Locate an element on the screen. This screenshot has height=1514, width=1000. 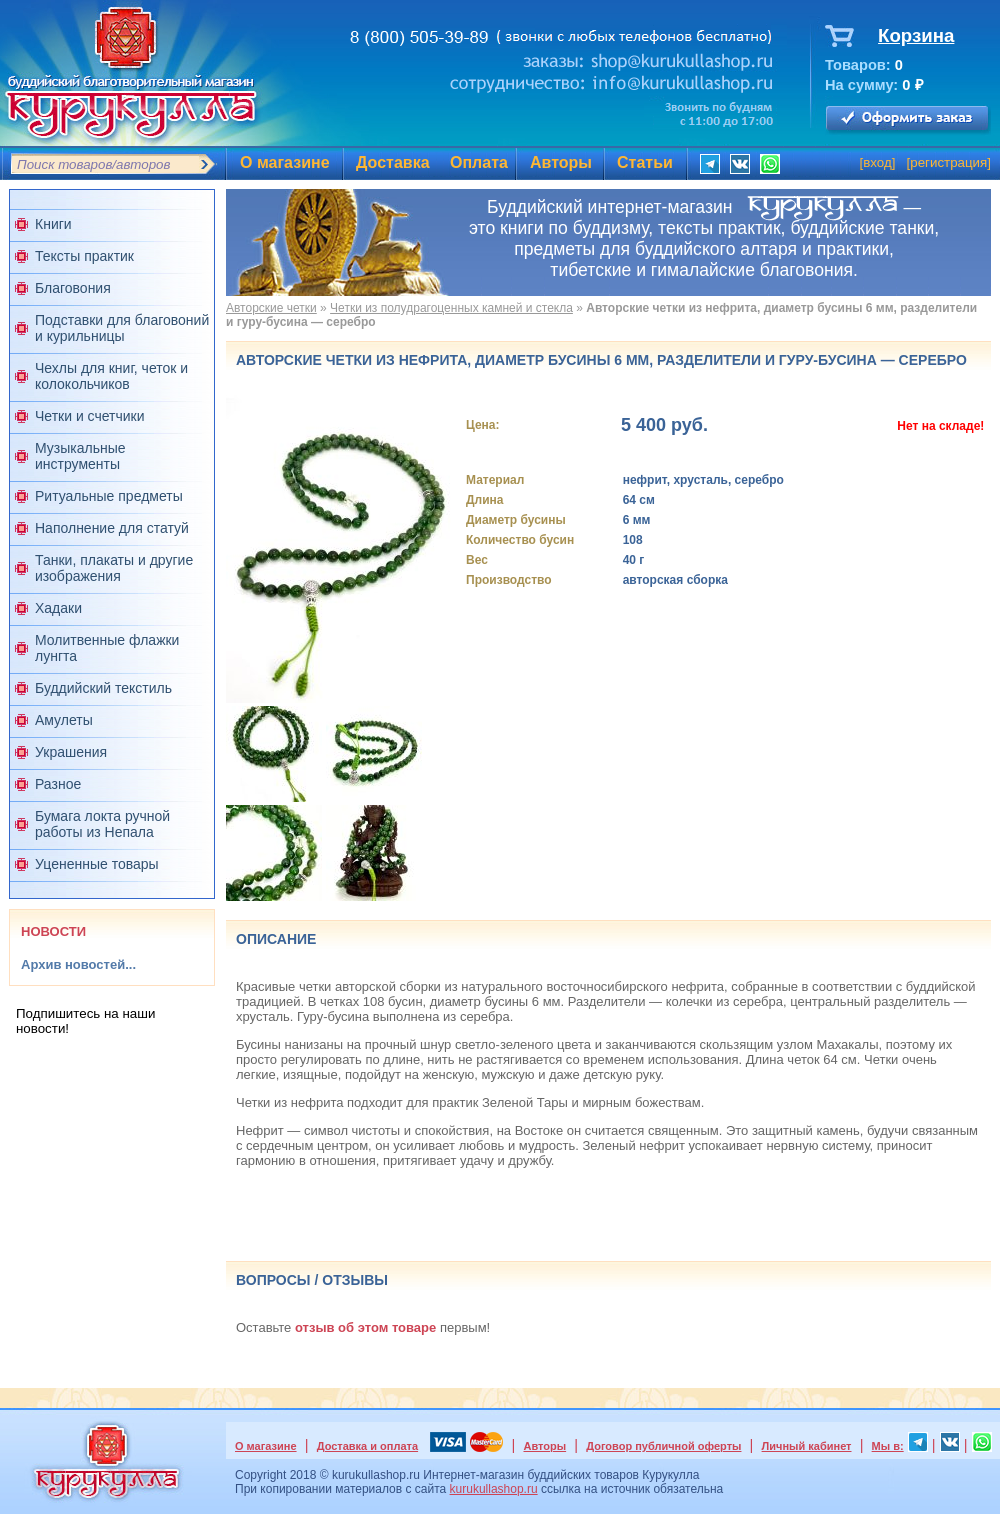
Доставка и оплата is located at coordinates (367, 1446).